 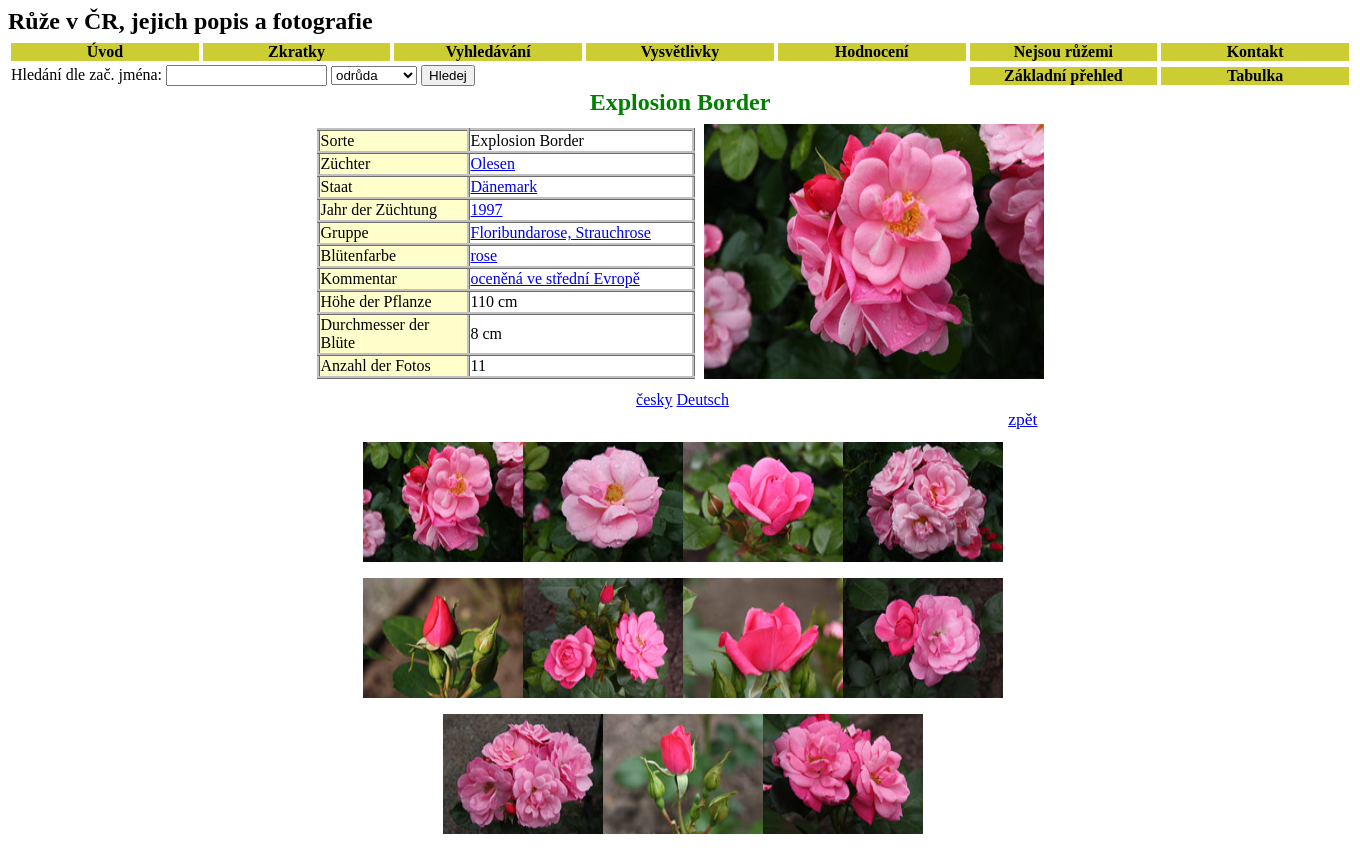 What do you see at coordinates (561, 232) in the screenshot?
I see `Floribundarose, Strauchrose` at bounding box center [561, 232].